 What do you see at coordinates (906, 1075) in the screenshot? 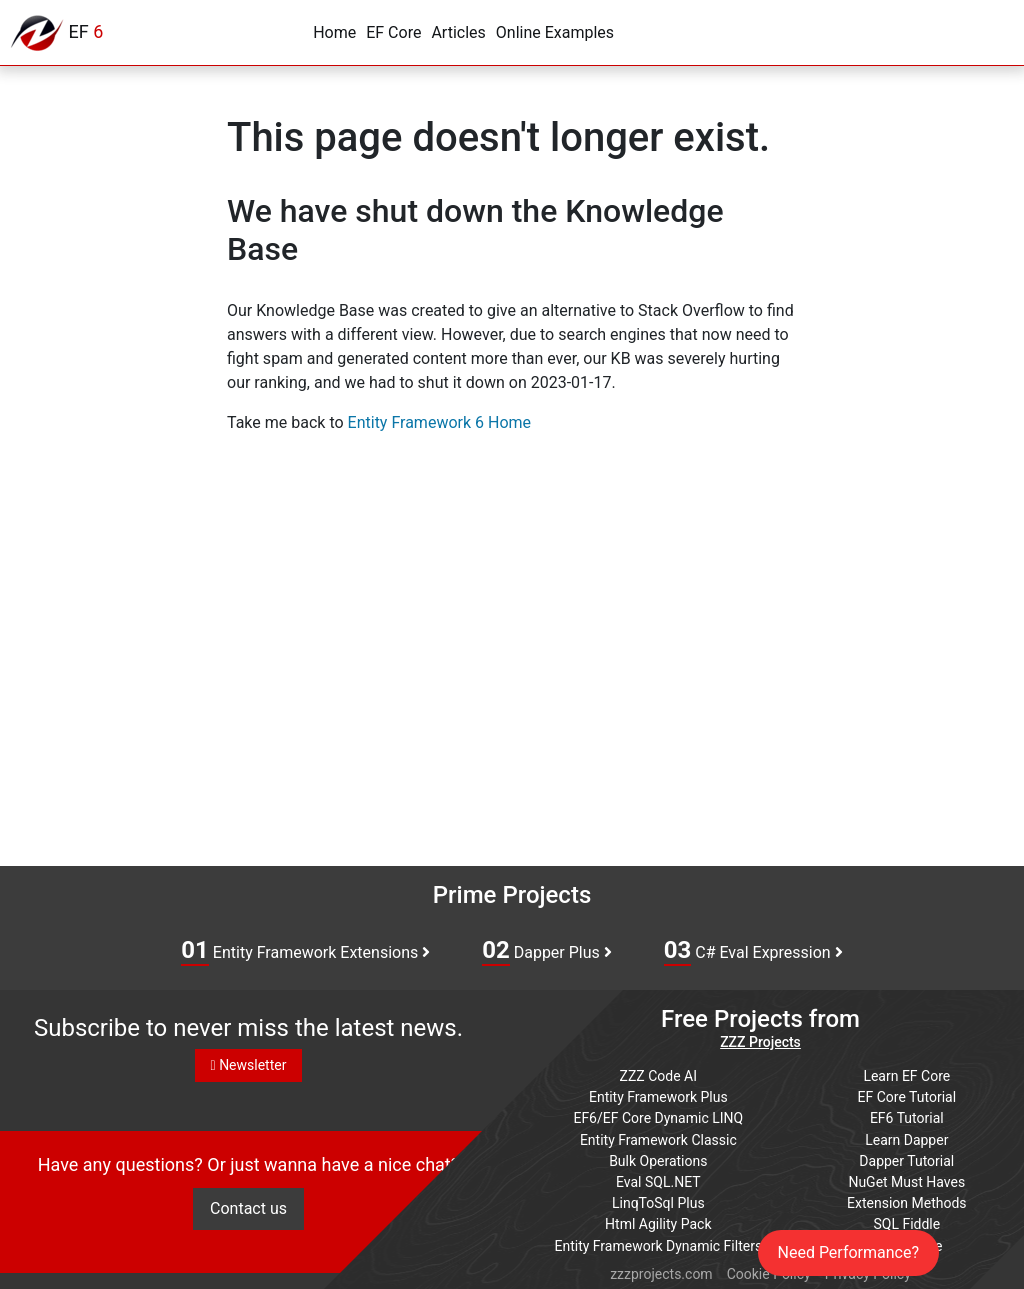
I see `Learn EF Core` at bounding box center [906, 1075].